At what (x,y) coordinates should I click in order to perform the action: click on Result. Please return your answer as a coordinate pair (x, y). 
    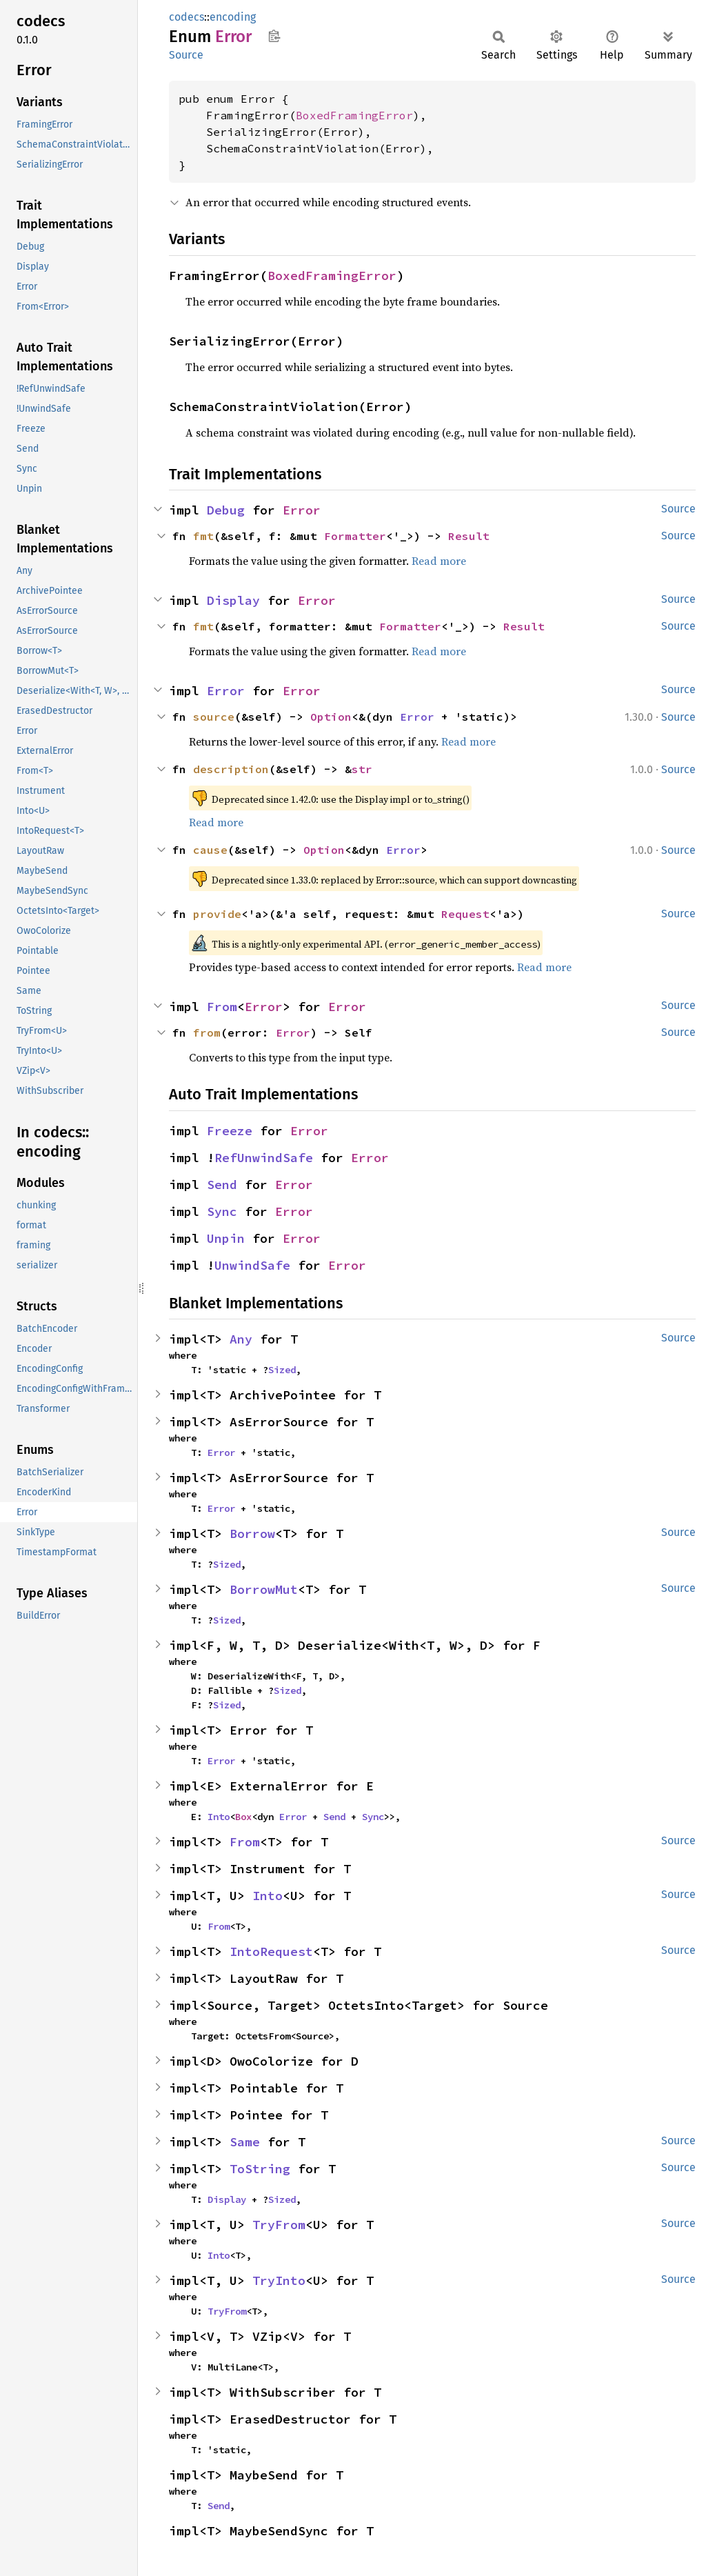
    Looking at the image, I should click on (469, 536).